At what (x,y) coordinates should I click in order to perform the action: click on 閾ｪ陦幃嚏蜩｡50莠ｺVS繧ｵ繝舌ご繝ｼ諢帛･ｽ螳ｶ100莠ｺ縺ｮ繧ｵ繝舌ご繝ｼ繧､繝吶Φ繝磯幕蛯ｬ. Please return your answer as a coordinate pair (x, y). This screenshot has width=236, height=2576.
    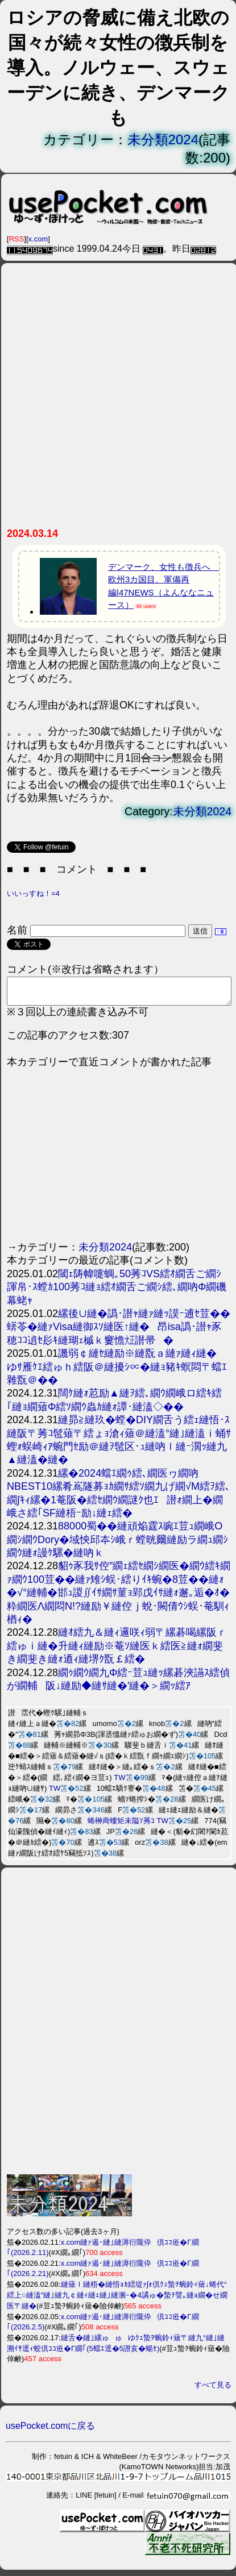
    Looking at the image, I should click on (116, 1292).